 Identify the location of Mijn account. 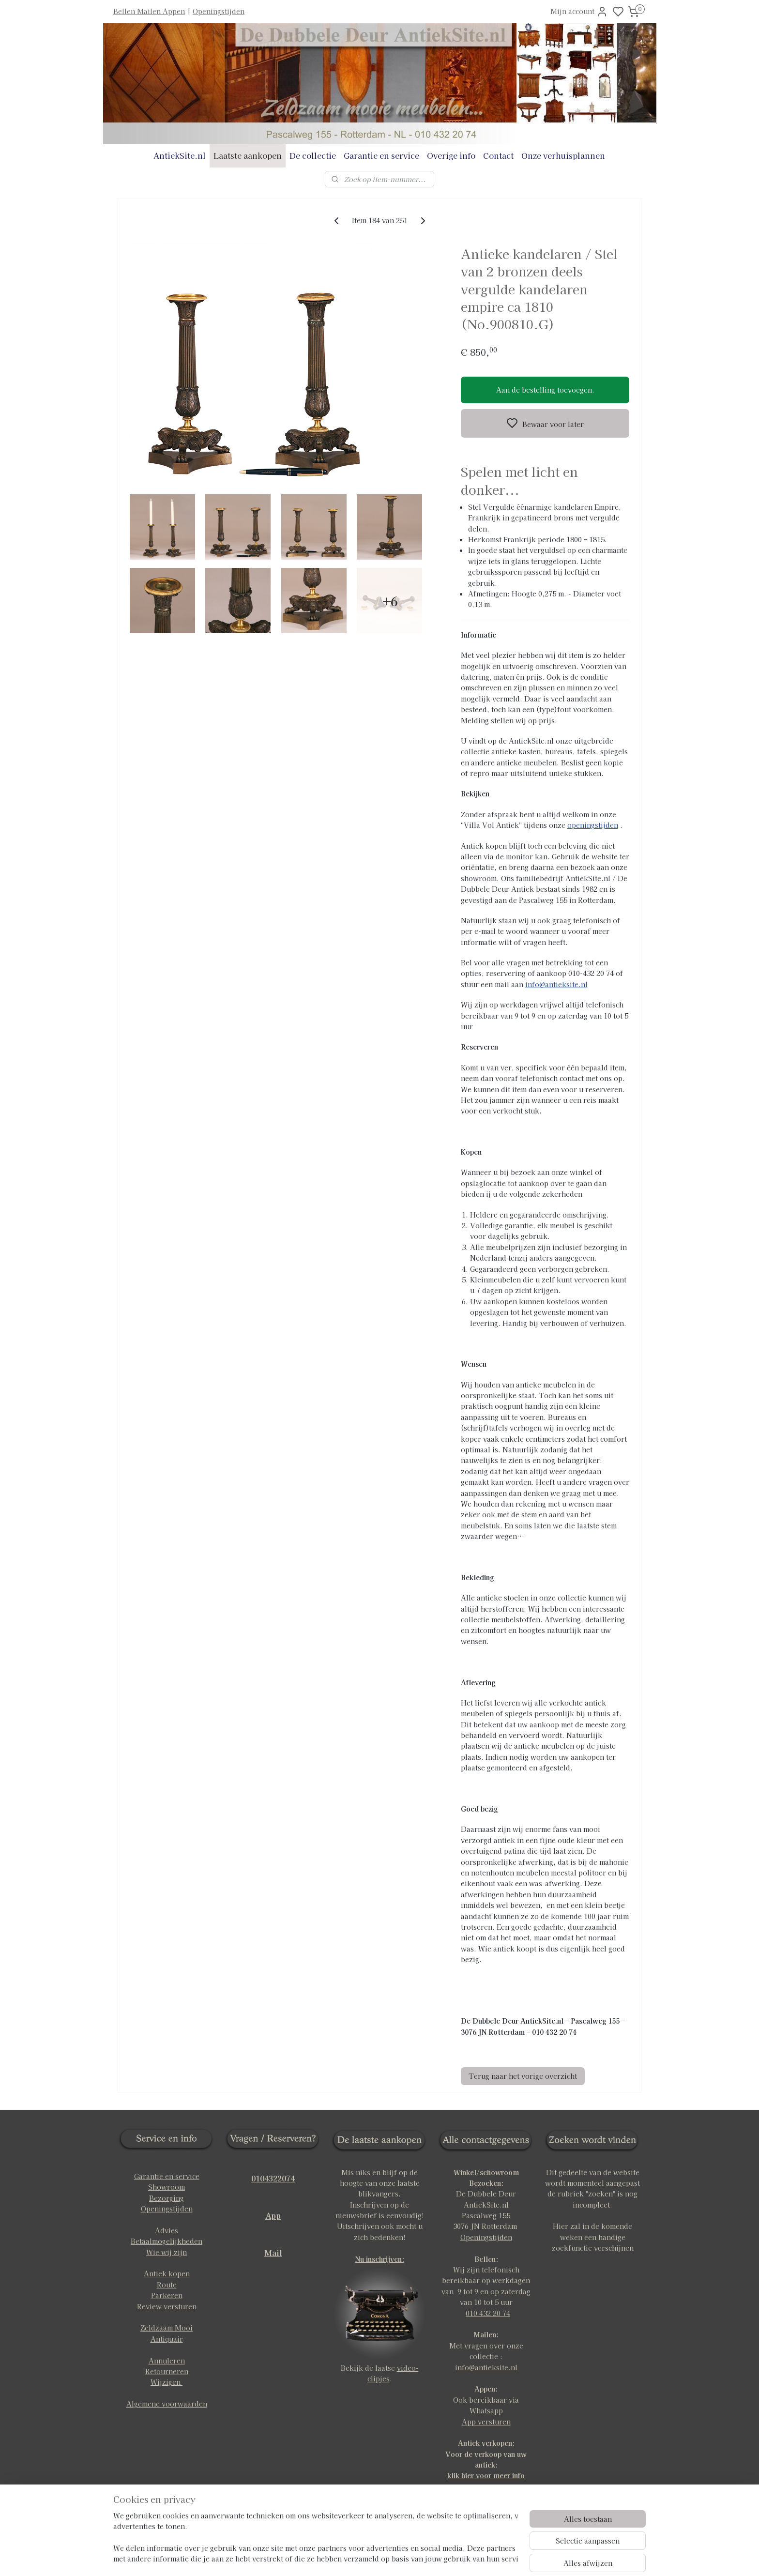
(579, 11).